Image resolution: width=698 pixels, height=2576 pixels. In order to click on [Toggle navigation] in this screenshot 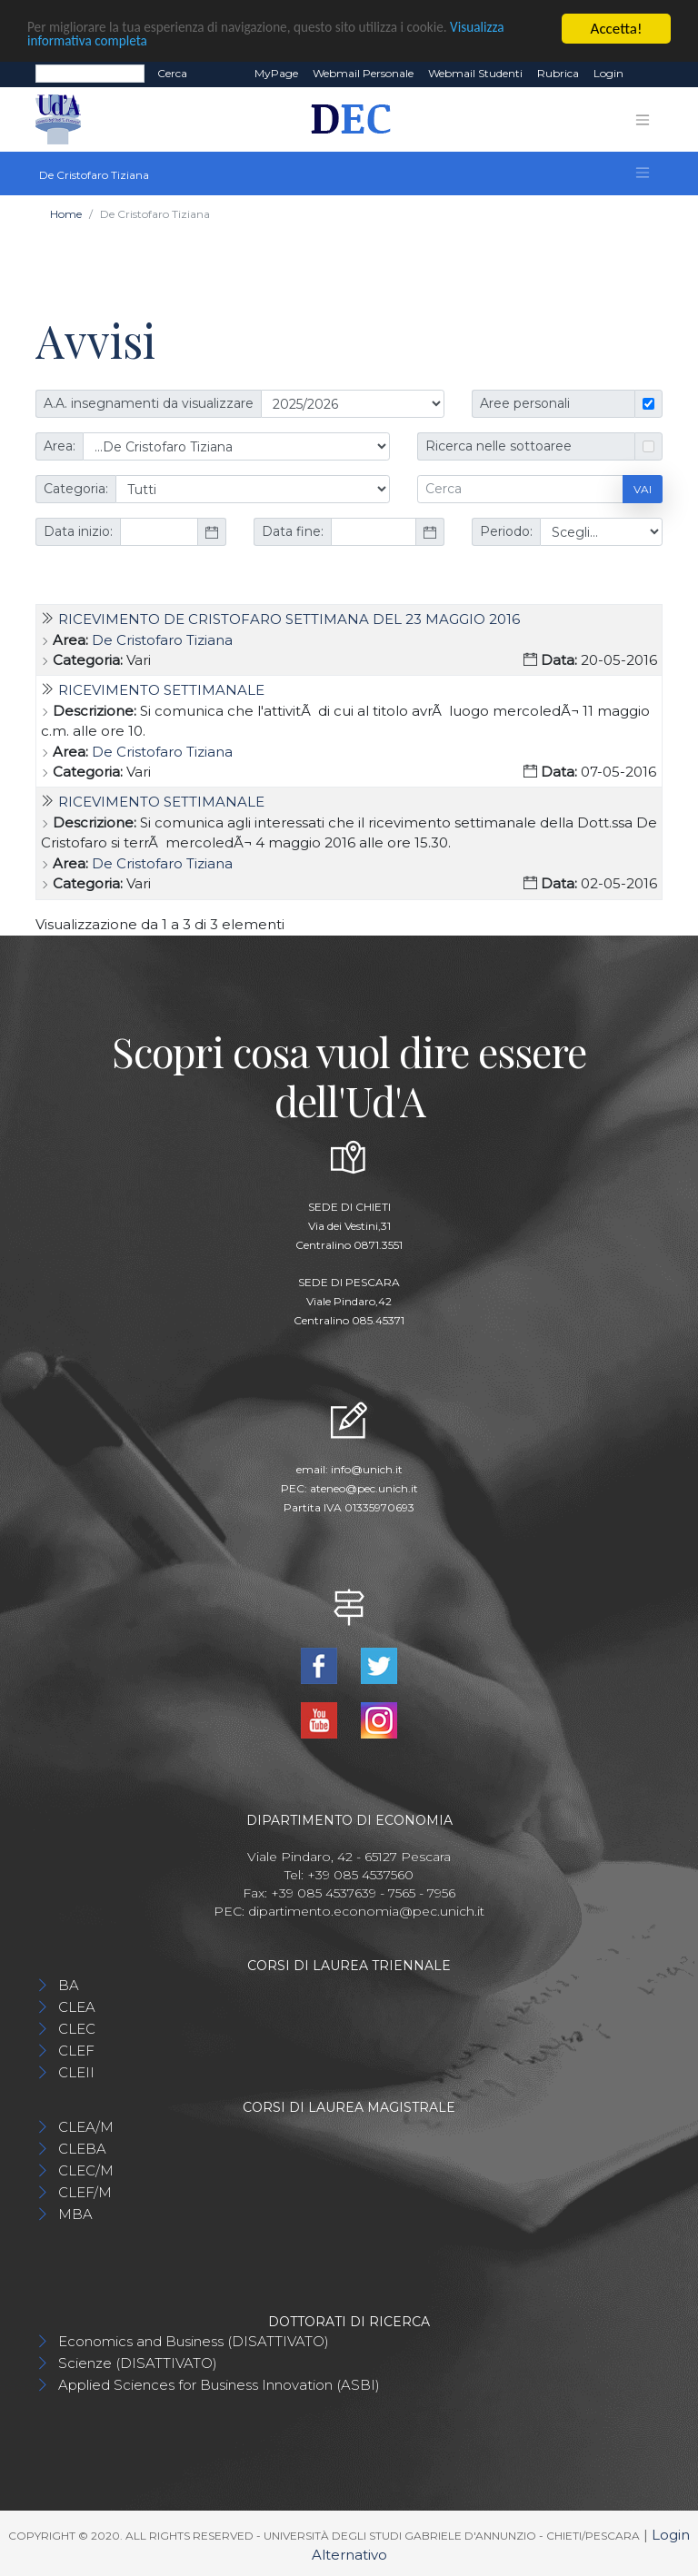, I will do `click(643, 119)`.